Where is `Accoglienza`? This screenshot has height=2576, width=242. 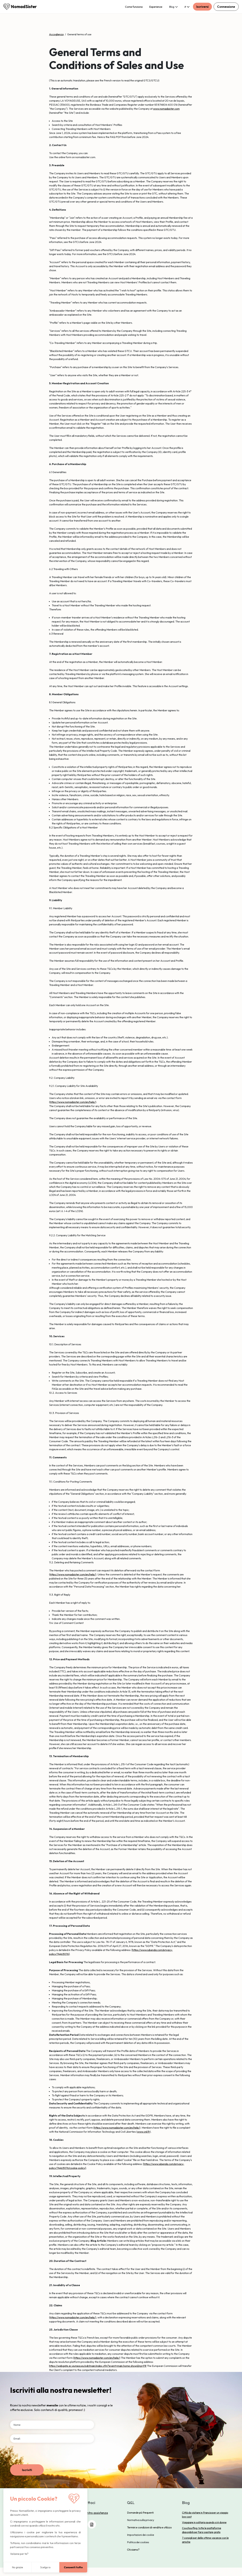 Accoglienza is located at coordinates (56, 34).